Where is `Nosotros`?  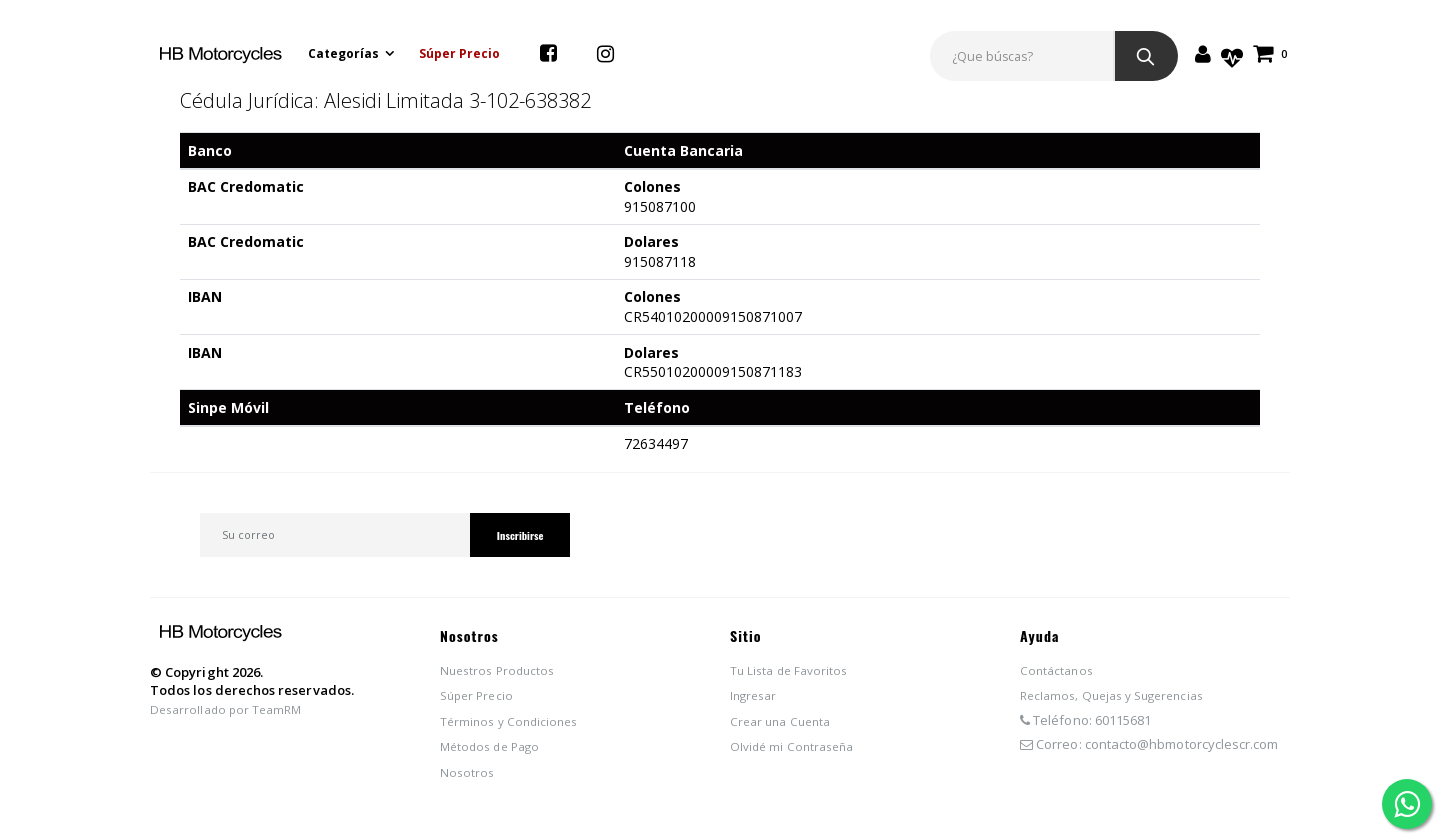
Nosotros is located at coordinates (468, 778).